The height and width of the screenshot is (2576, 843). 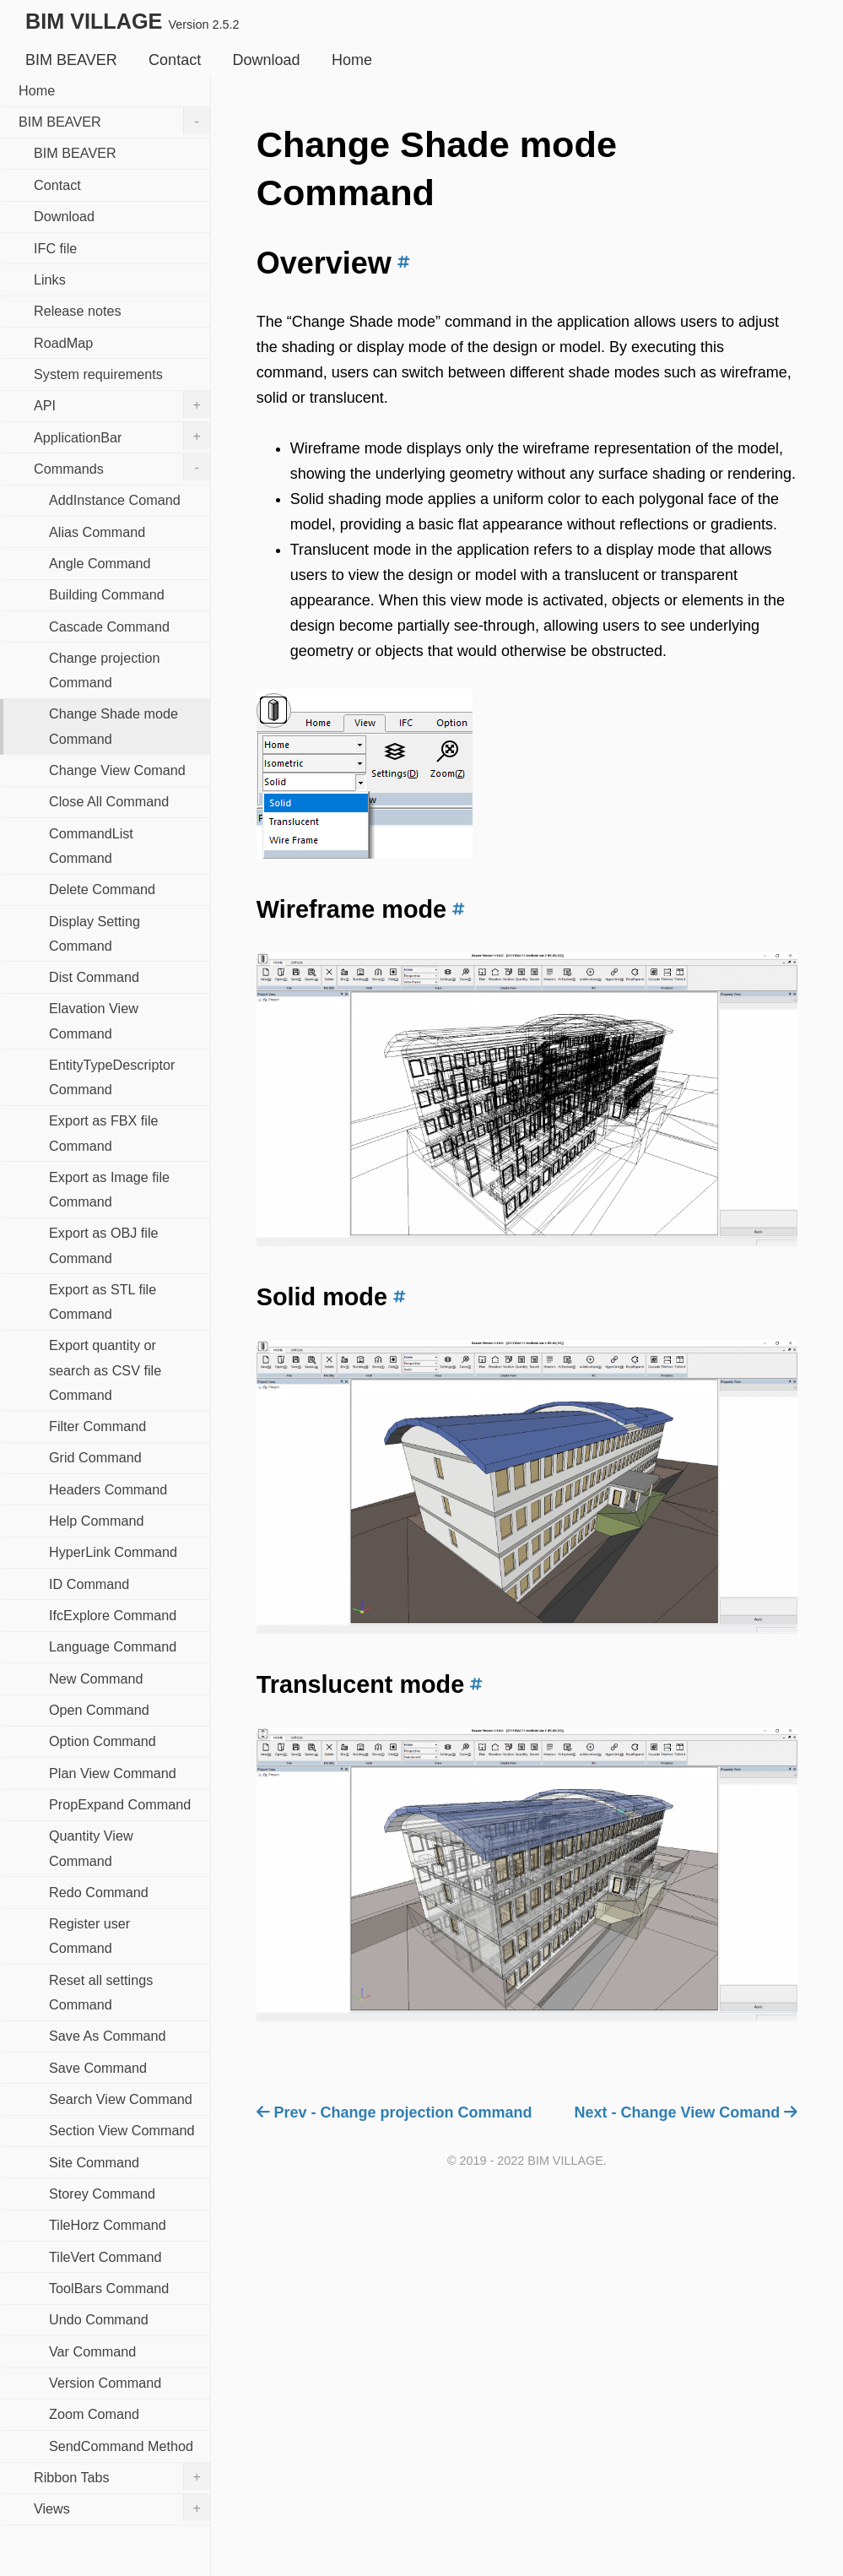 What do you see at coordinates (55, 248) in the screenshot?
I see `IFC file` at bounding box center [55, 248].